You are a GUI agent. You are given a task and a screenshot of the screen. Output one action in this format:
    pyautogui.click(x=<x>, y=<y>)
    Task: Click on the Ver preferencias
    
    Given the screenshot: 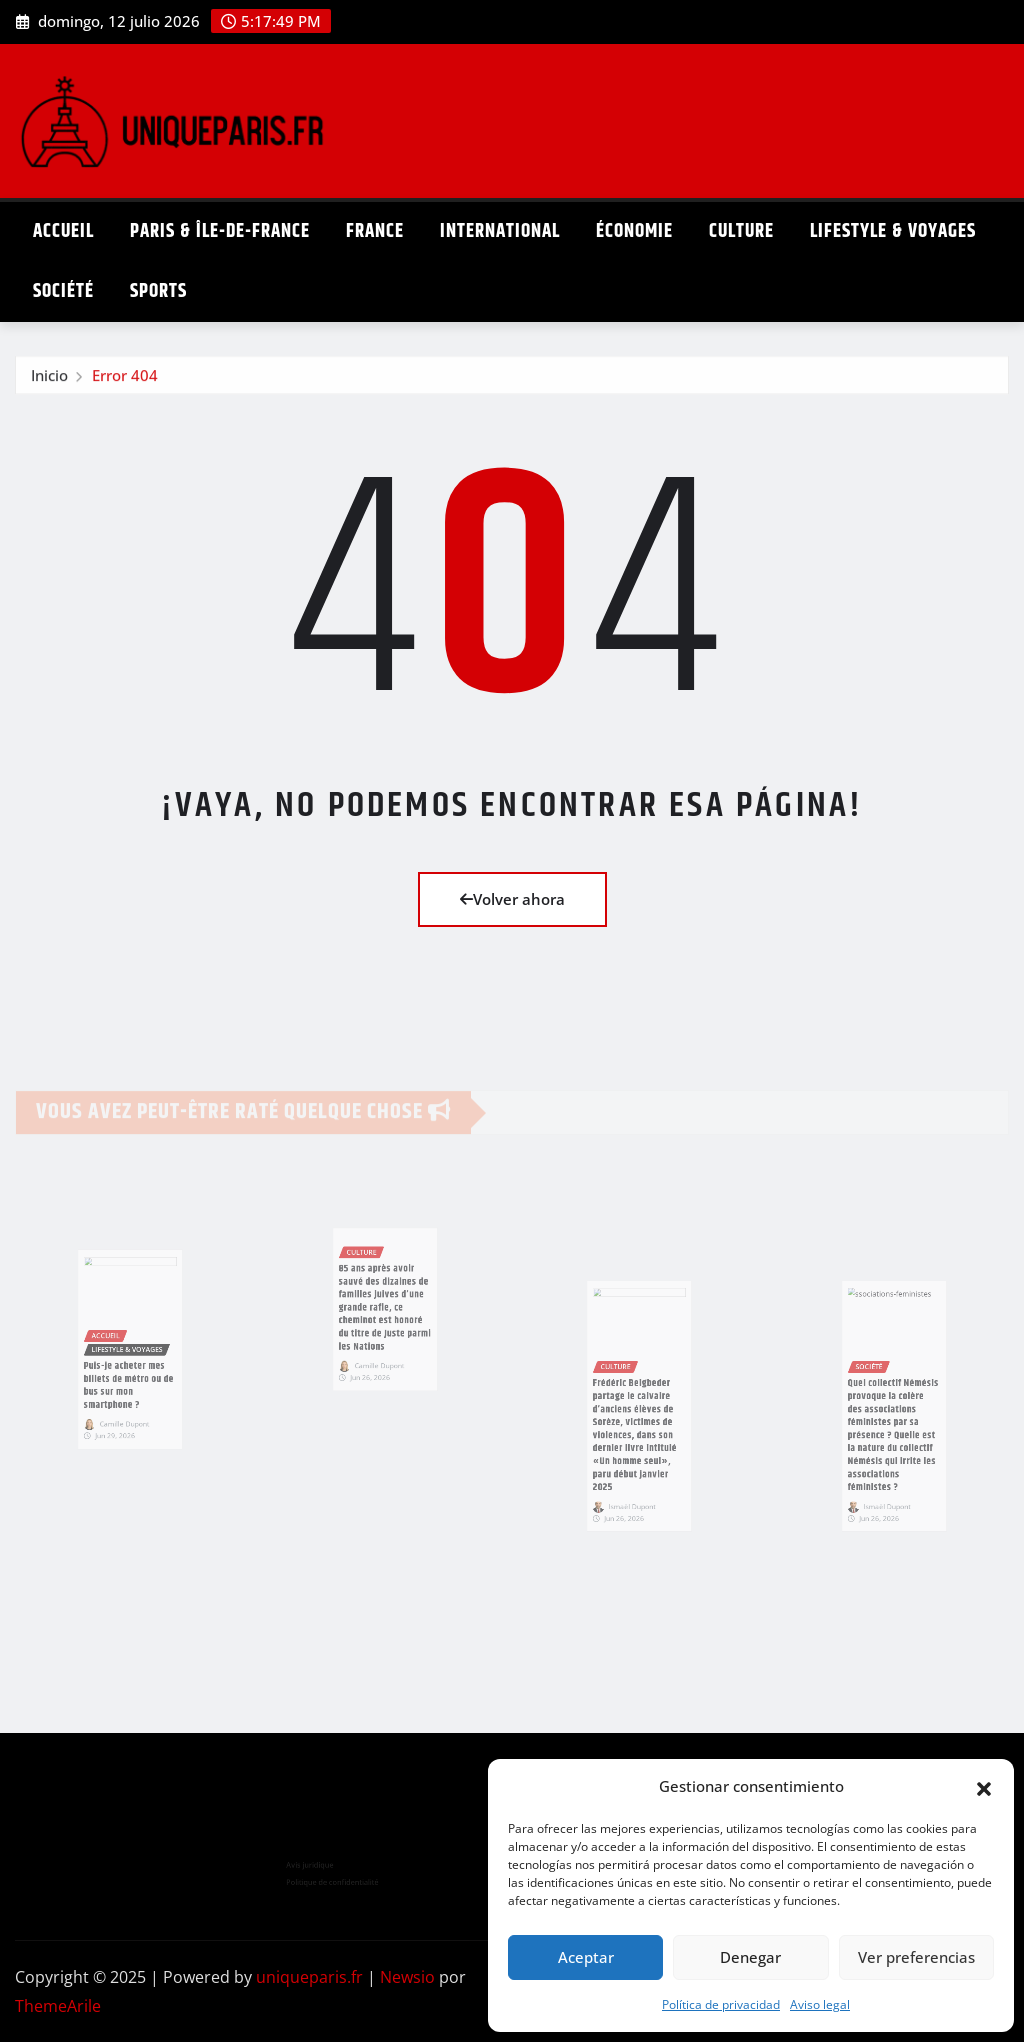 What is the action you would take?
    pyautogui.click(x=916, y=1957)
    